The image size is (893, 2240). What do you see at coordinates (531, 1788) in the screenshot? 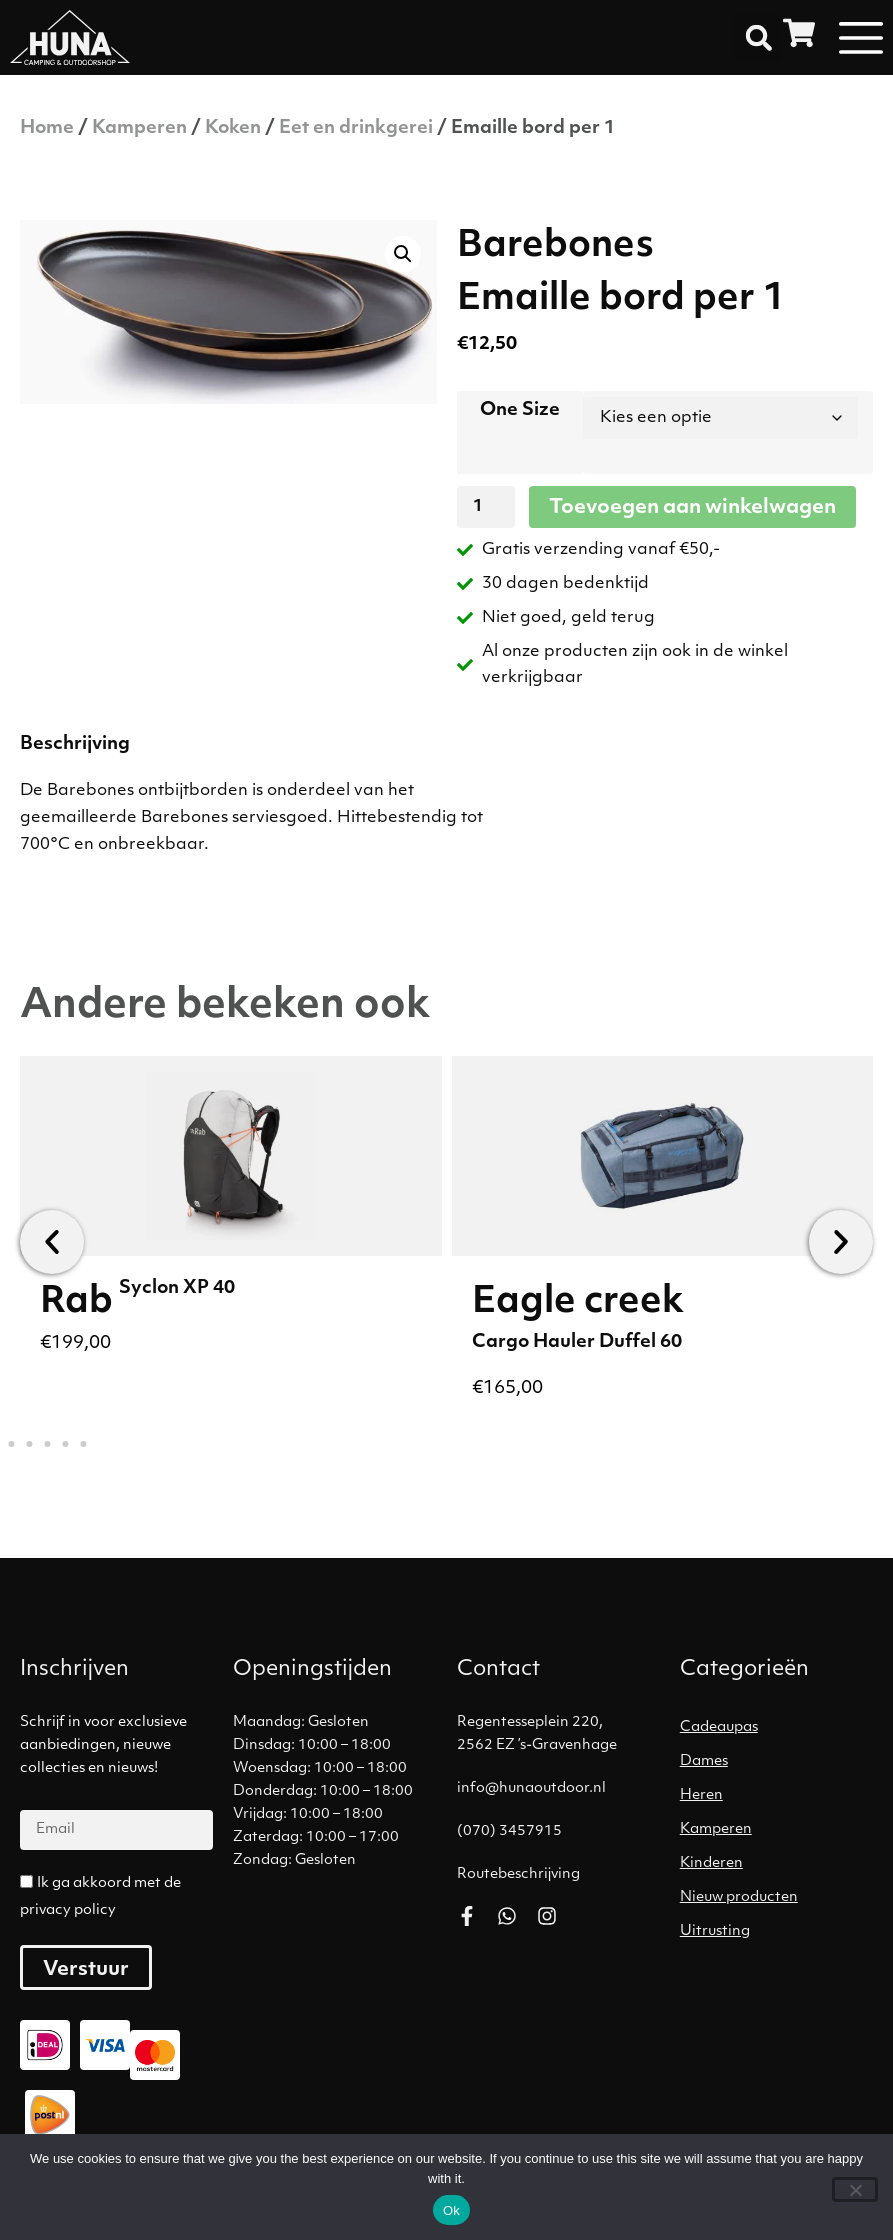
I see `info@hunaoutdoor.nl` at bounding box center [531, 1788].